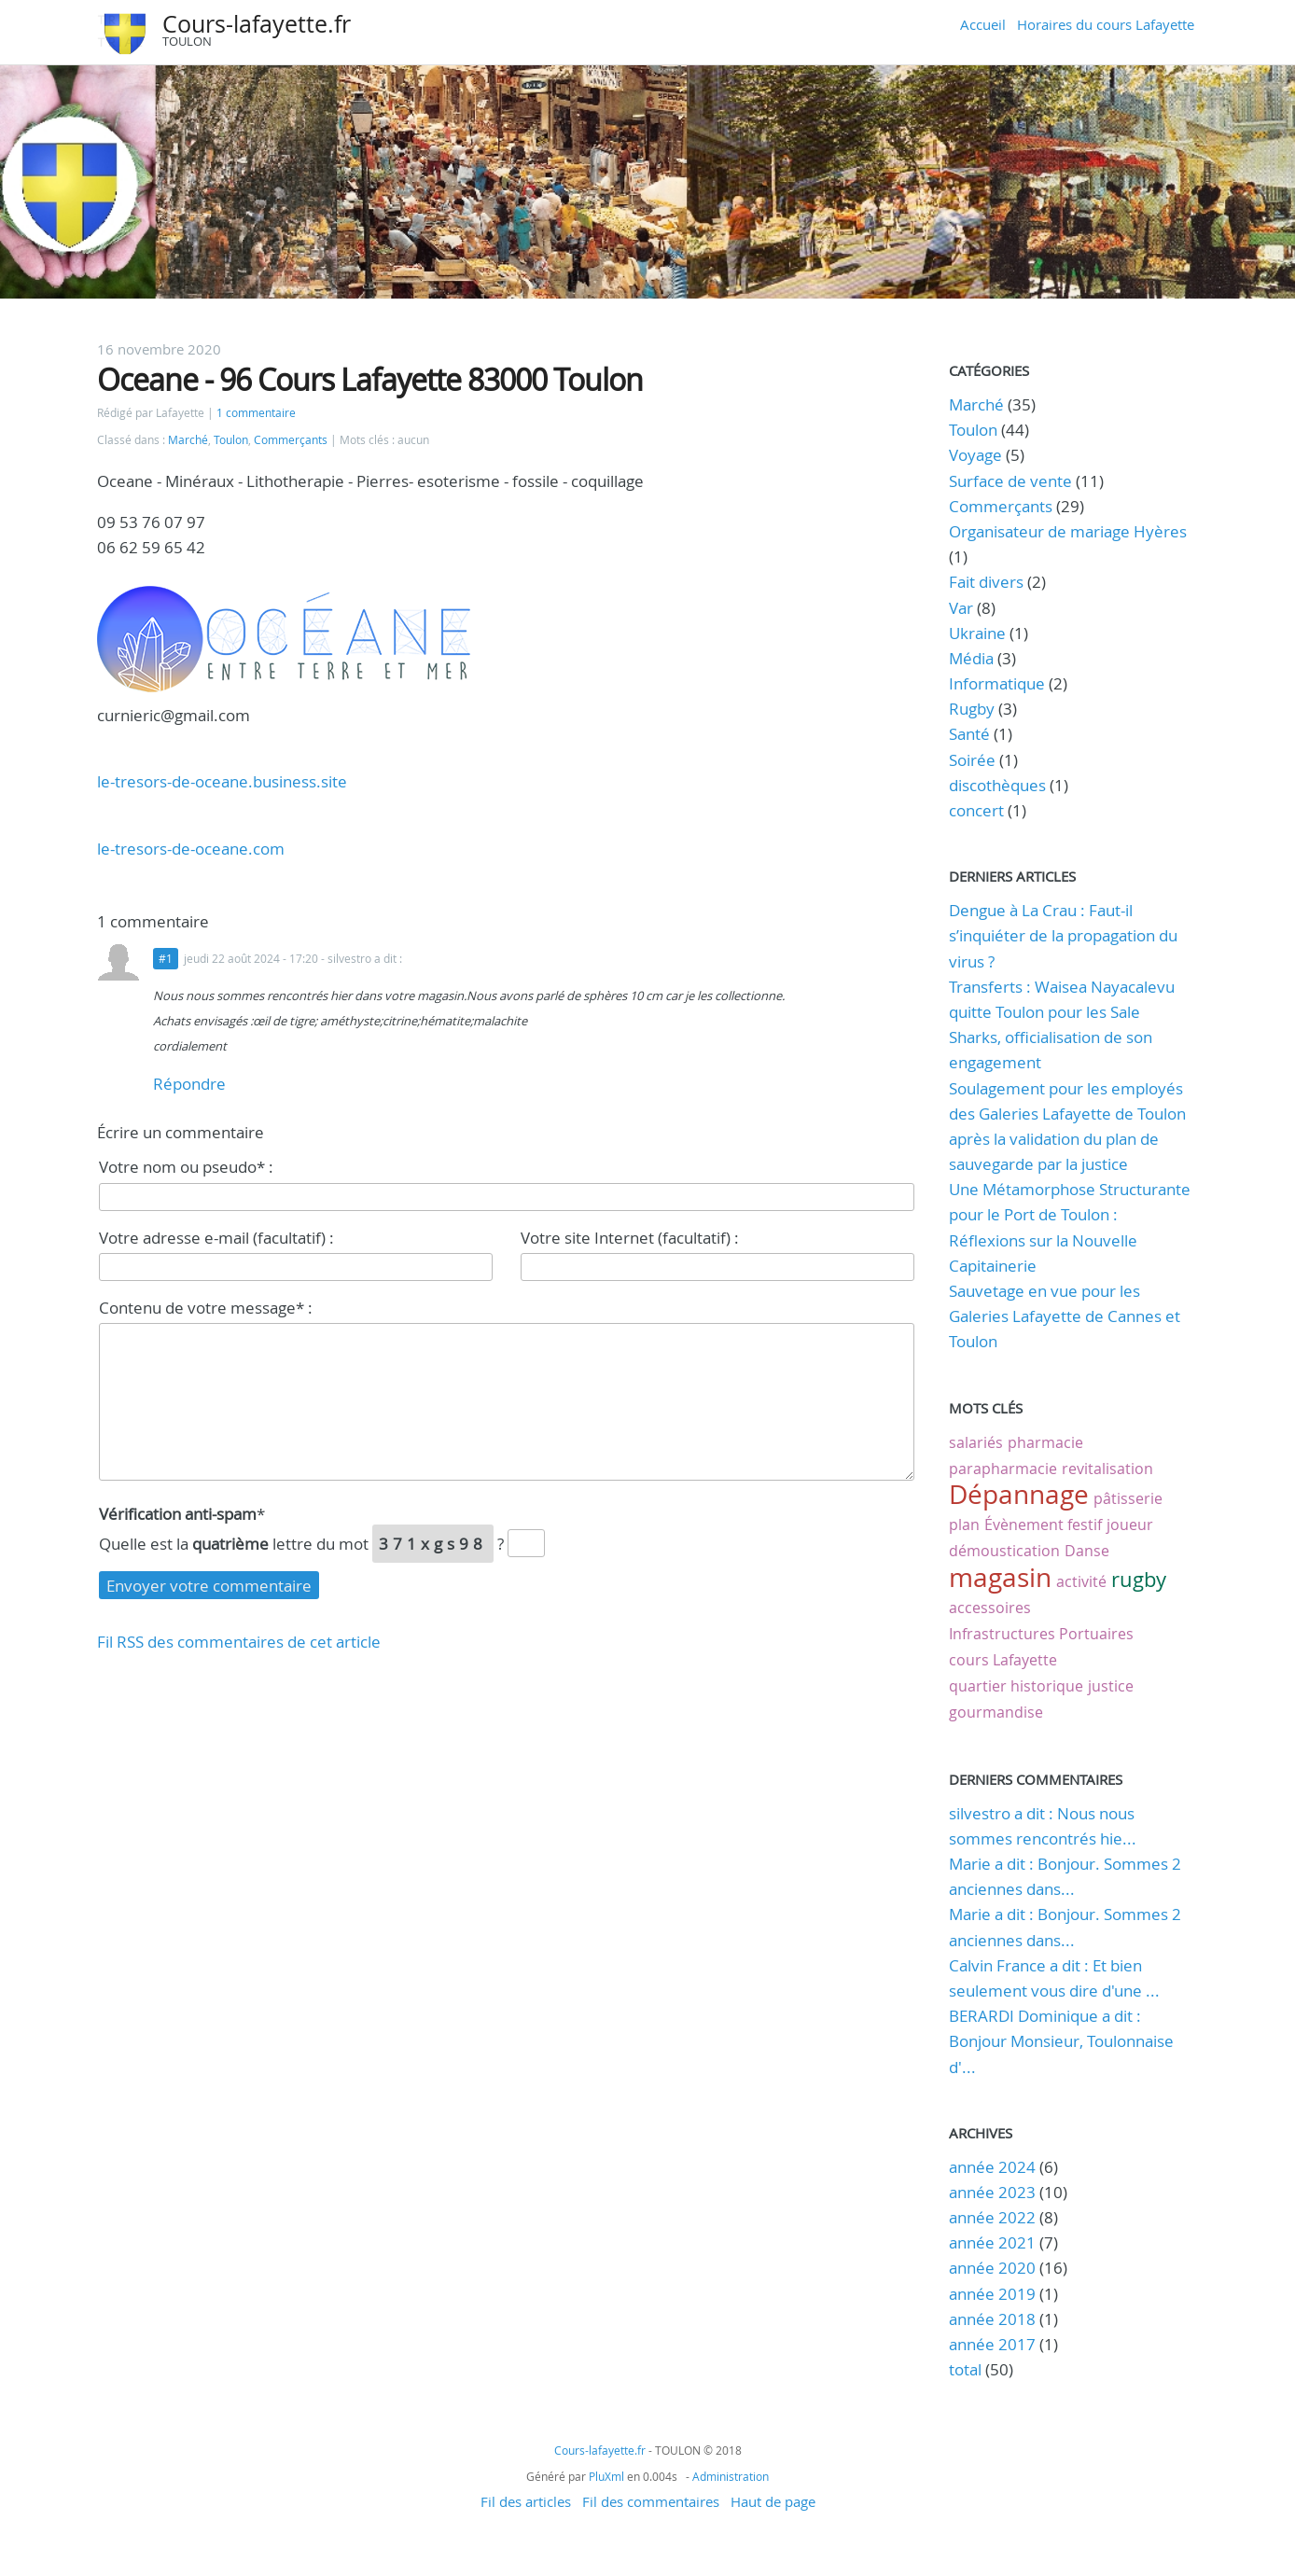 Image resolution: width=1295 pixels, height=2576 pixels. What do you see at coordinates (256, 23) in the screenshot?
I see `Cours-lafayette.fr` at bounding box center [256, 23].